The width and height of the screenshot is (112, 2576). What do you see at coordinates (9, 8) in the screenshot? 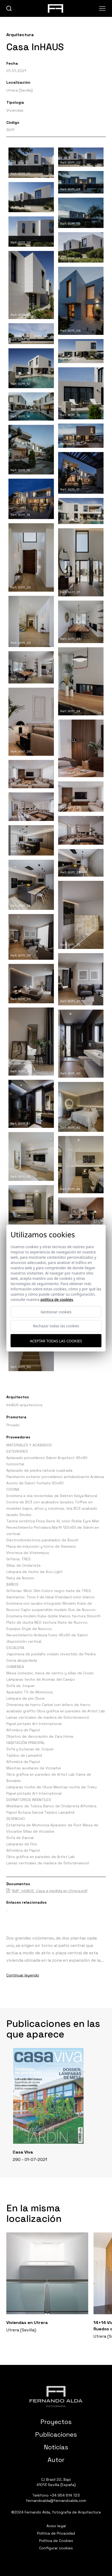
I see `[buscar]` at bounding box center [9, 8].